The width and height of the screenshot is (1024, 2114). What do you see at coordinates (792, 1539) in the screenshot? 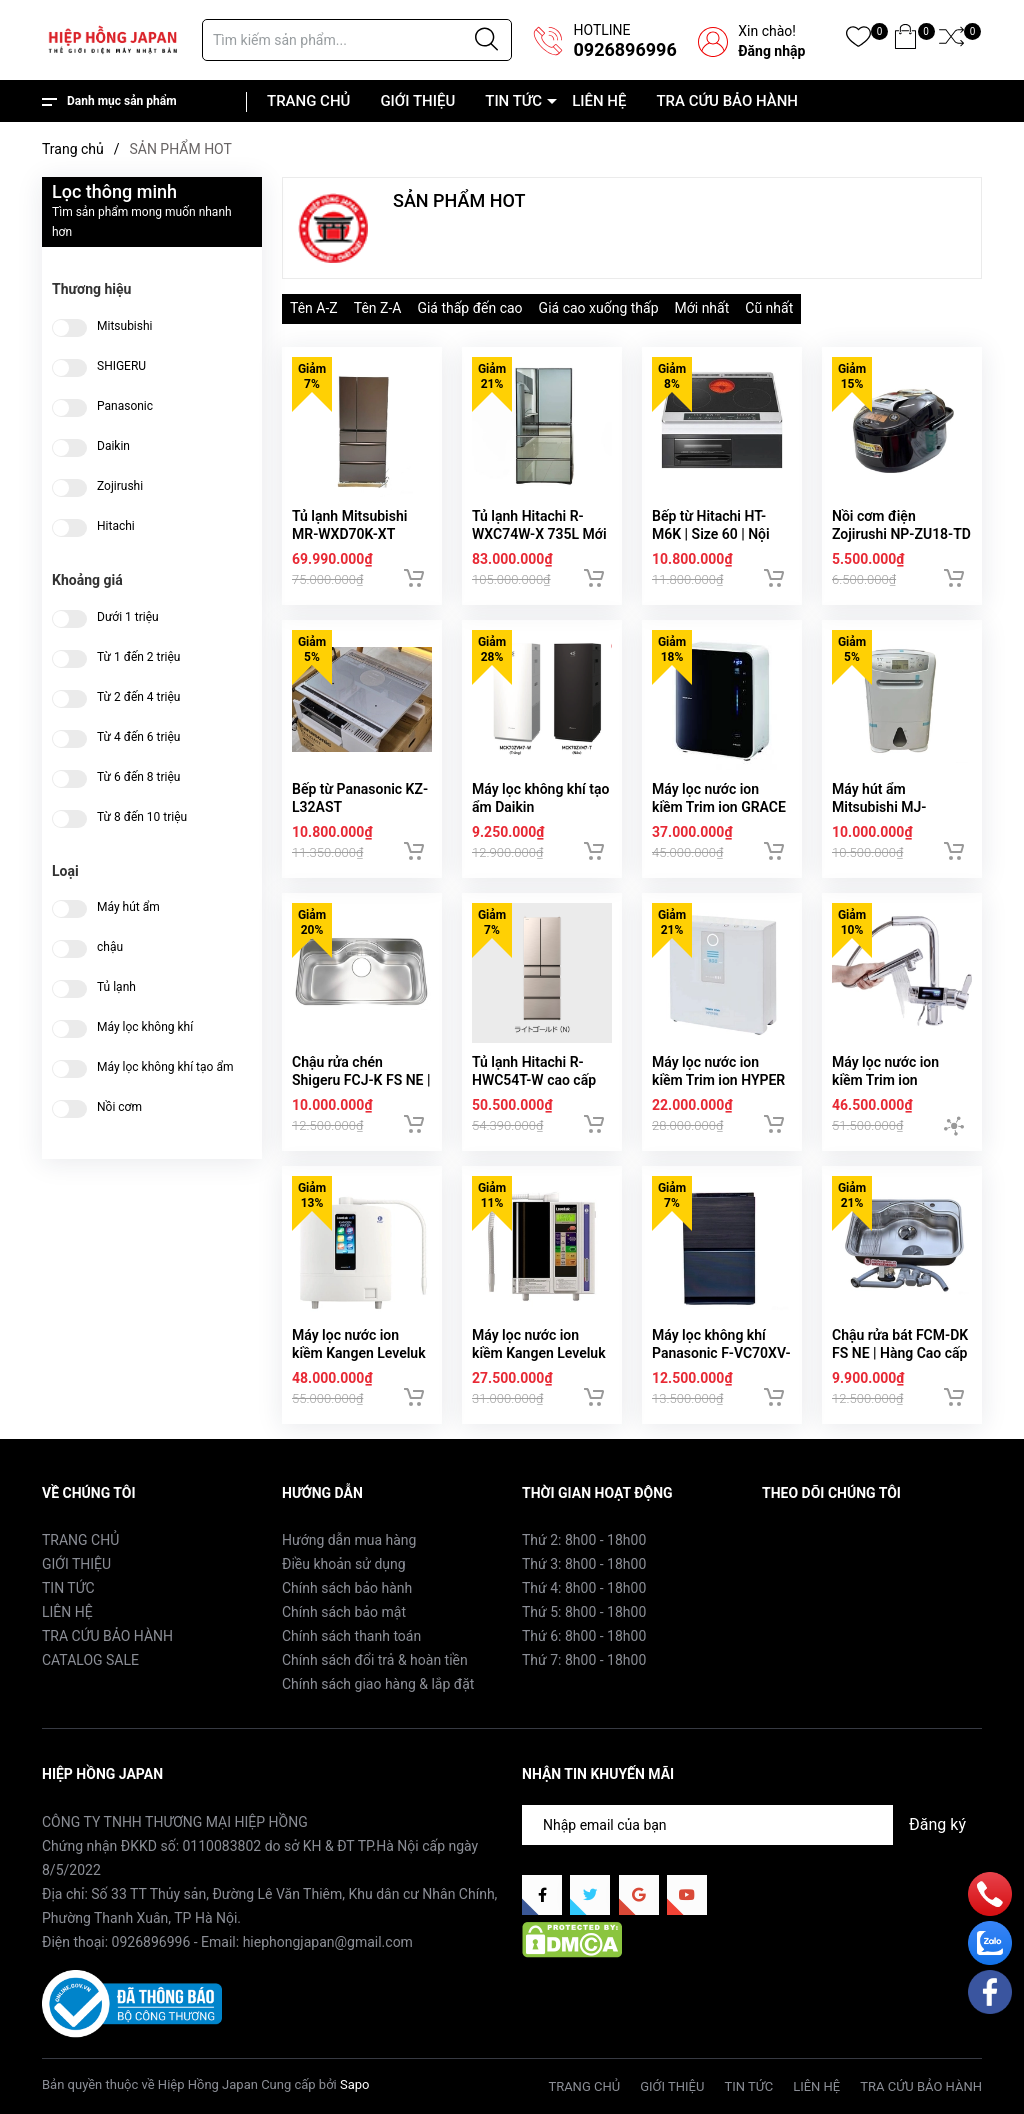
I see `Facebook` at bounding box center [792, 1539].